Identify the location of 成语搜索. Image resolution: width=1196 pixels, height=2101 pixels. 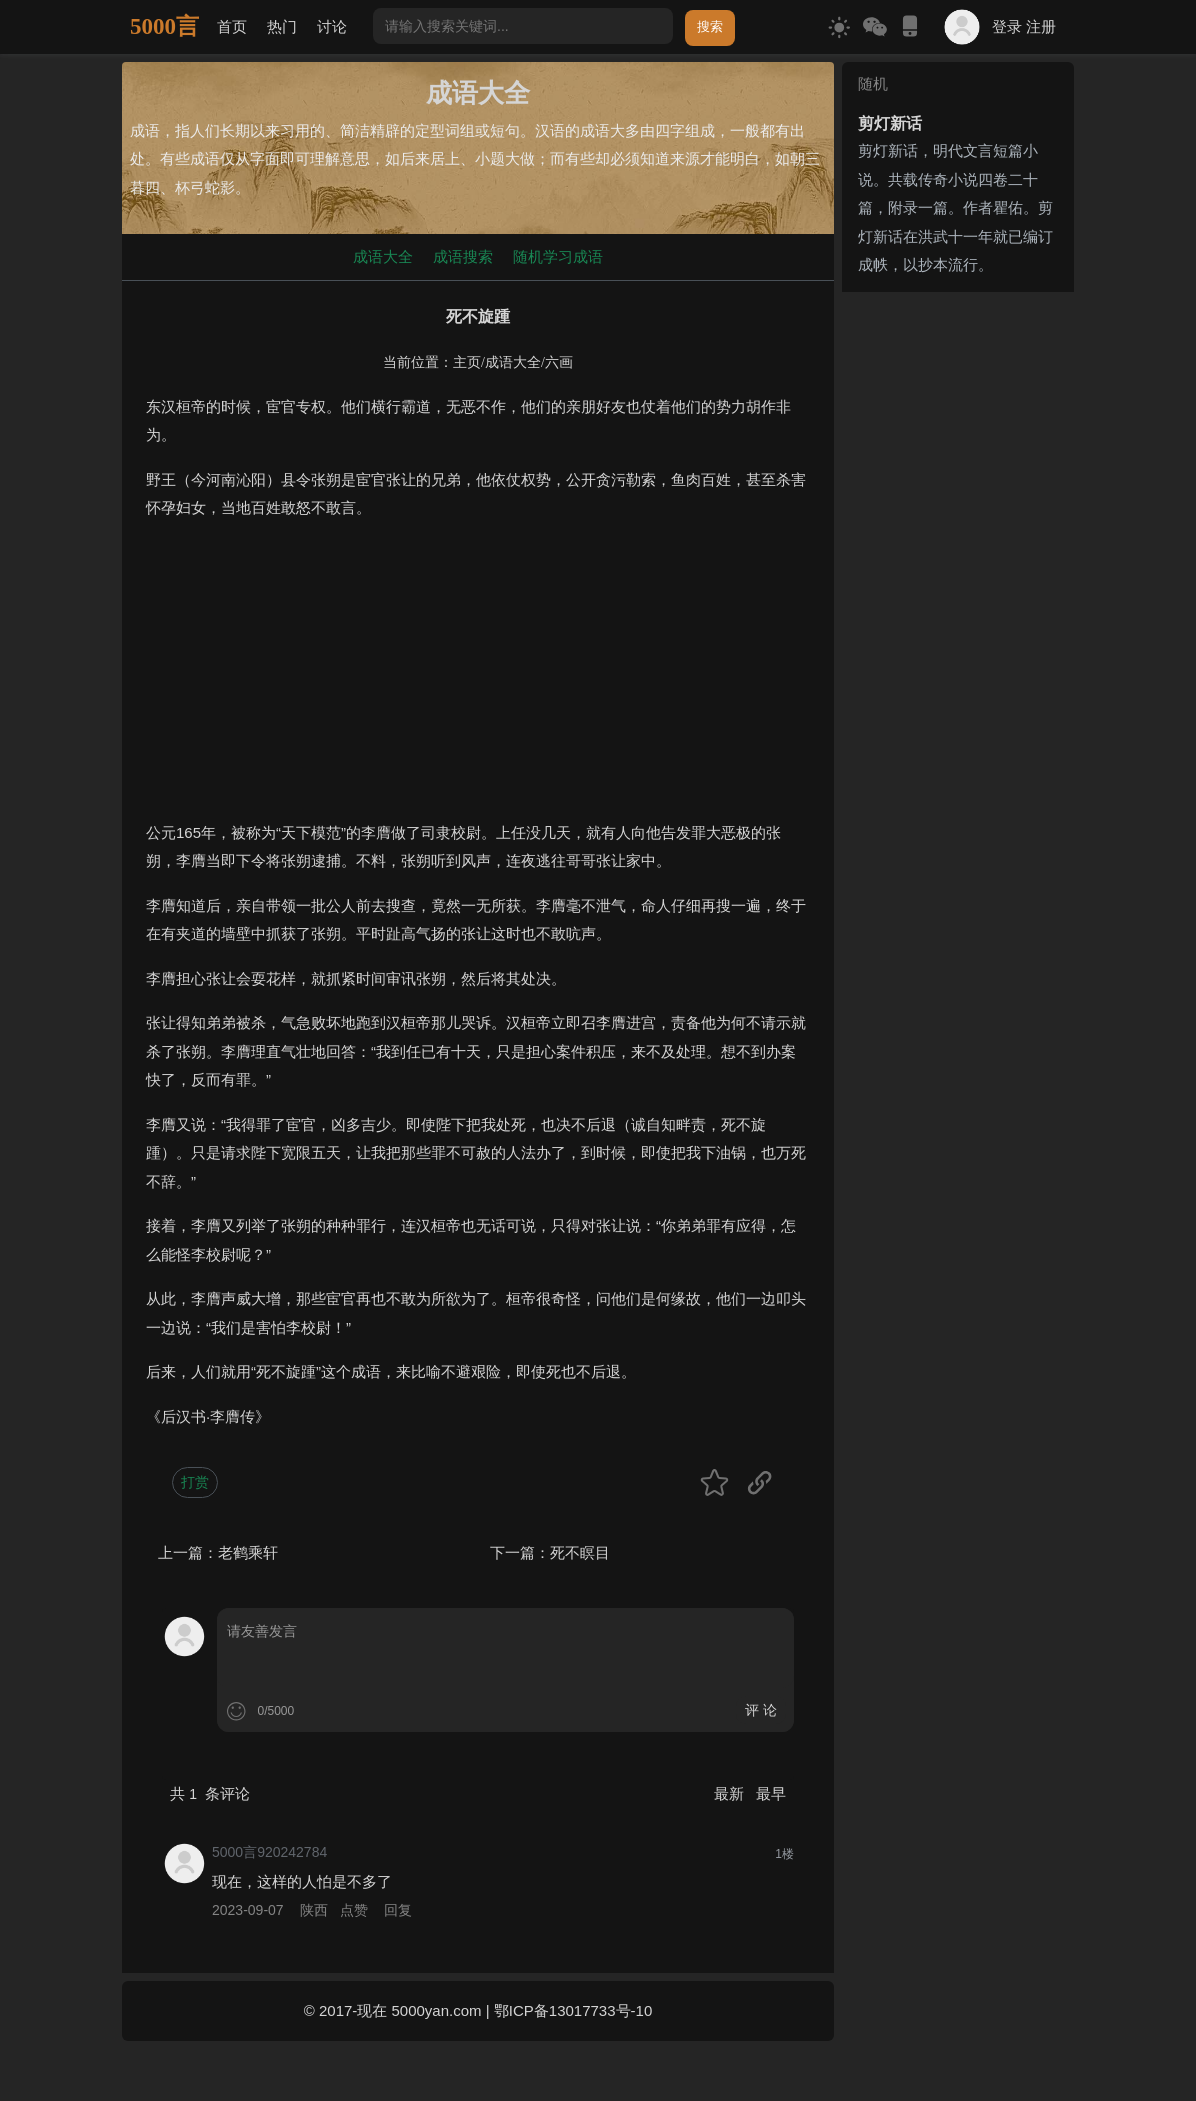
(463, 256).